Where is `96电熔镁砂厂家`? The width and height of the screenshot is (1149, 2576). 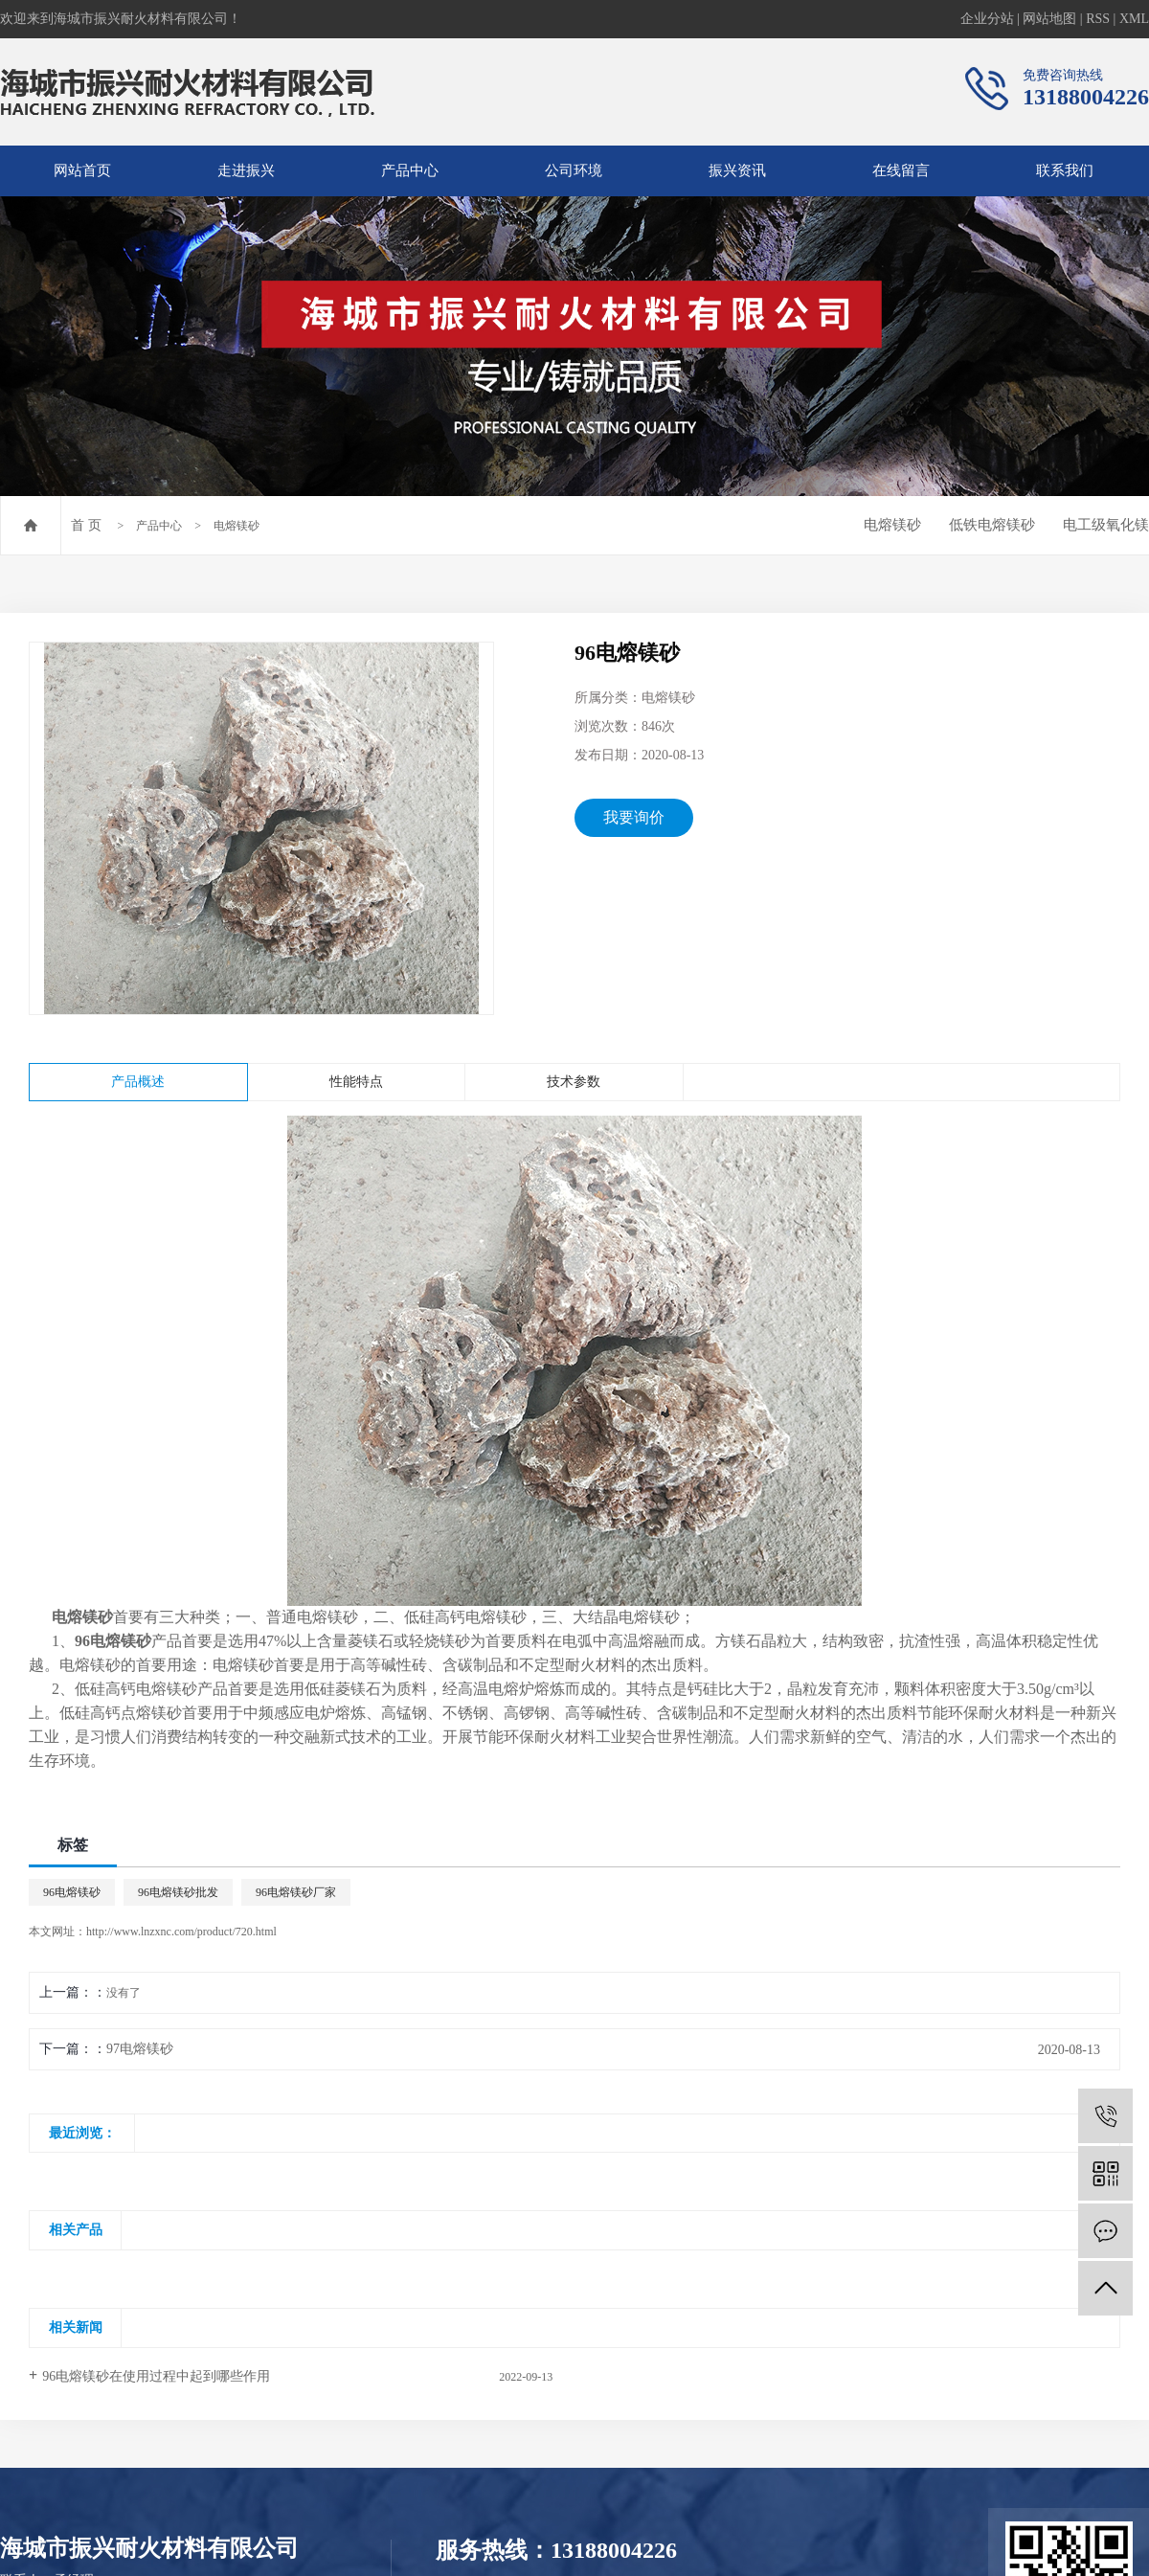 96电熔镁砂厂家 is located at coordinates (296, 1892).